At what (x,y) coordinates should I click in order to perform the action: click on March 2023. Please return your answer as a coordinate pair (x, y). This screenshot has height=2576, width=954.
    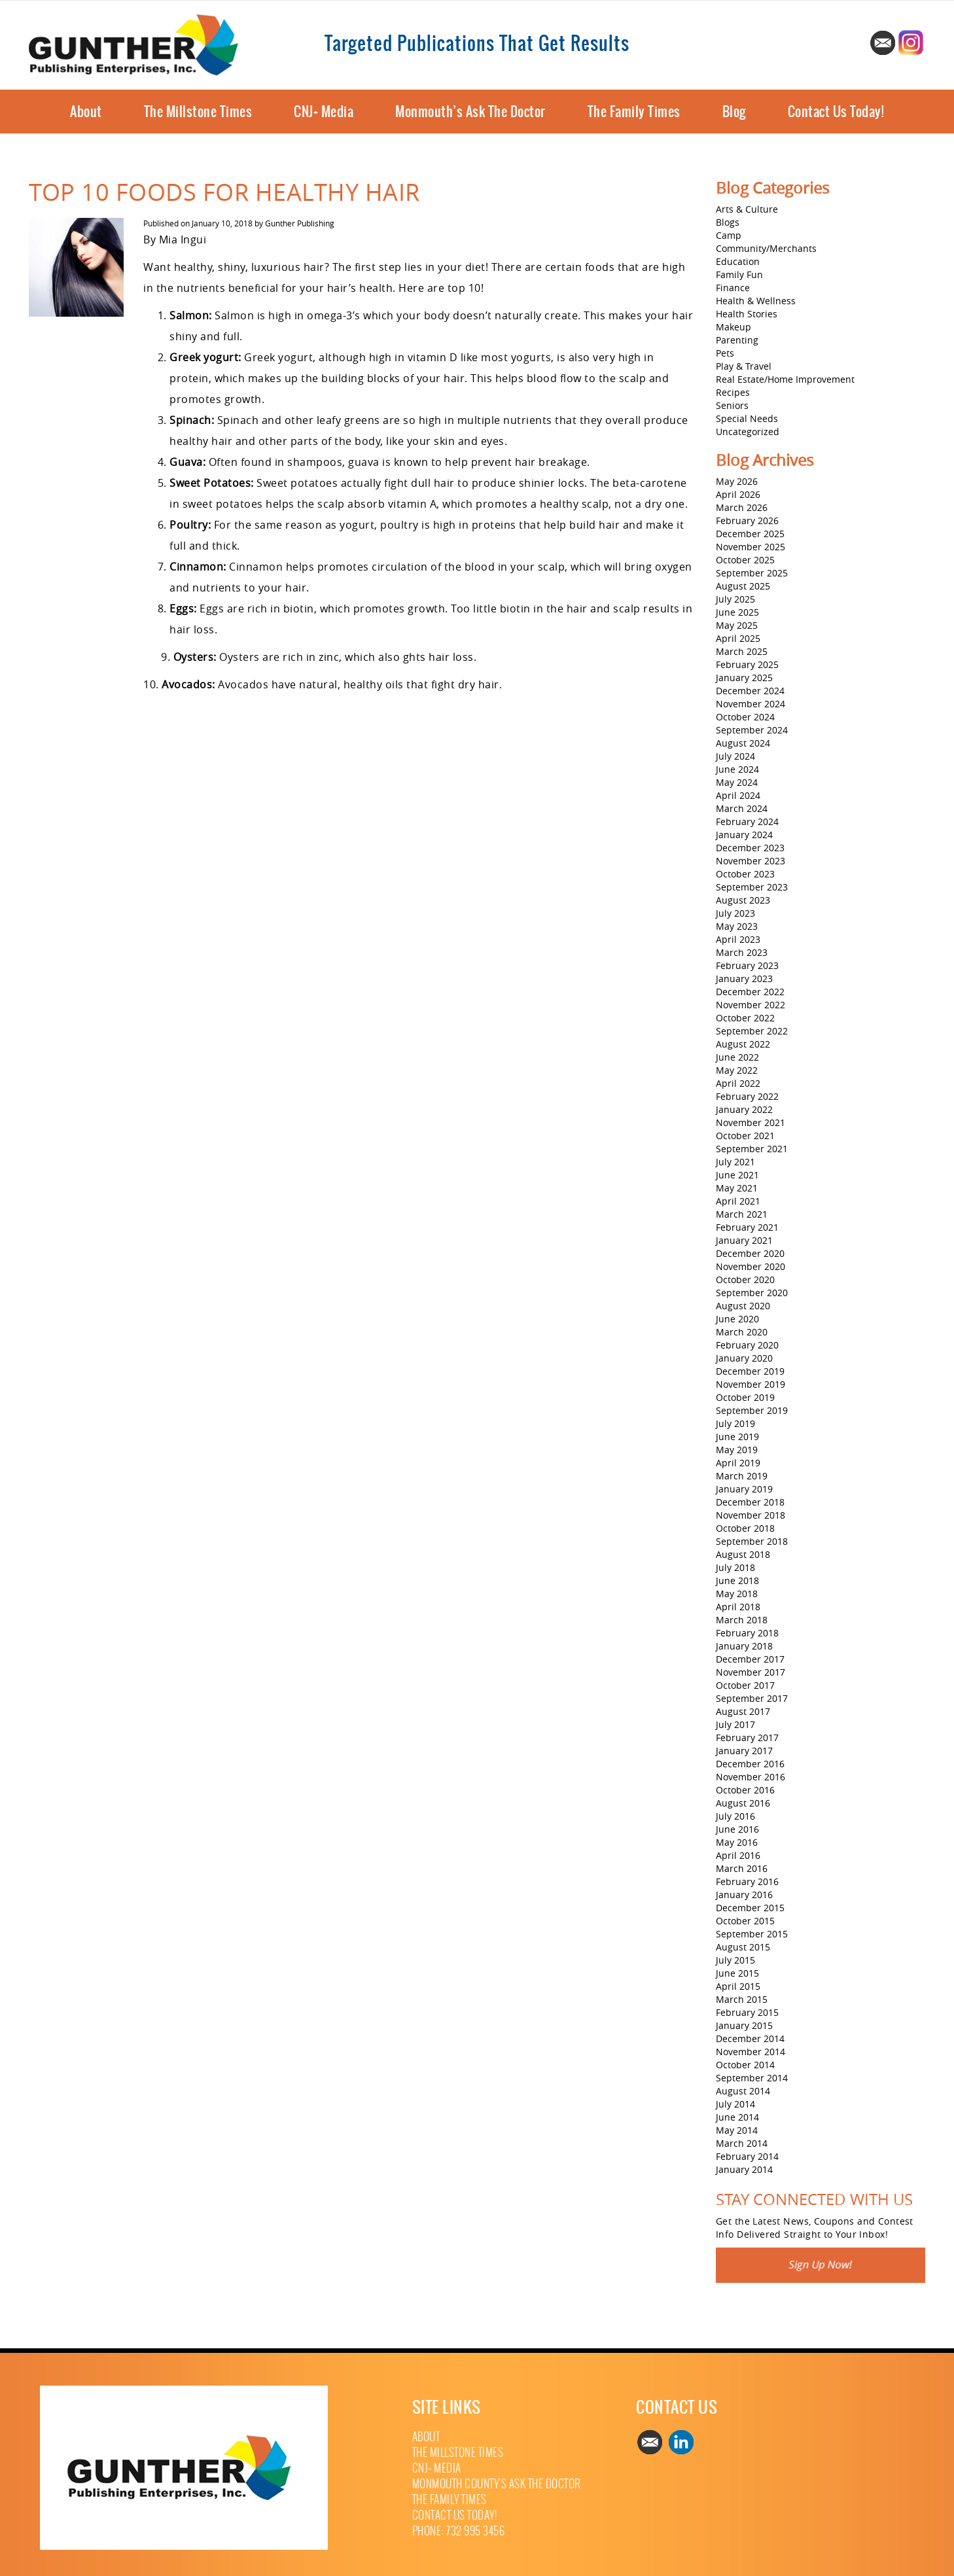
    Looking at the image, I should click on (742, 952).